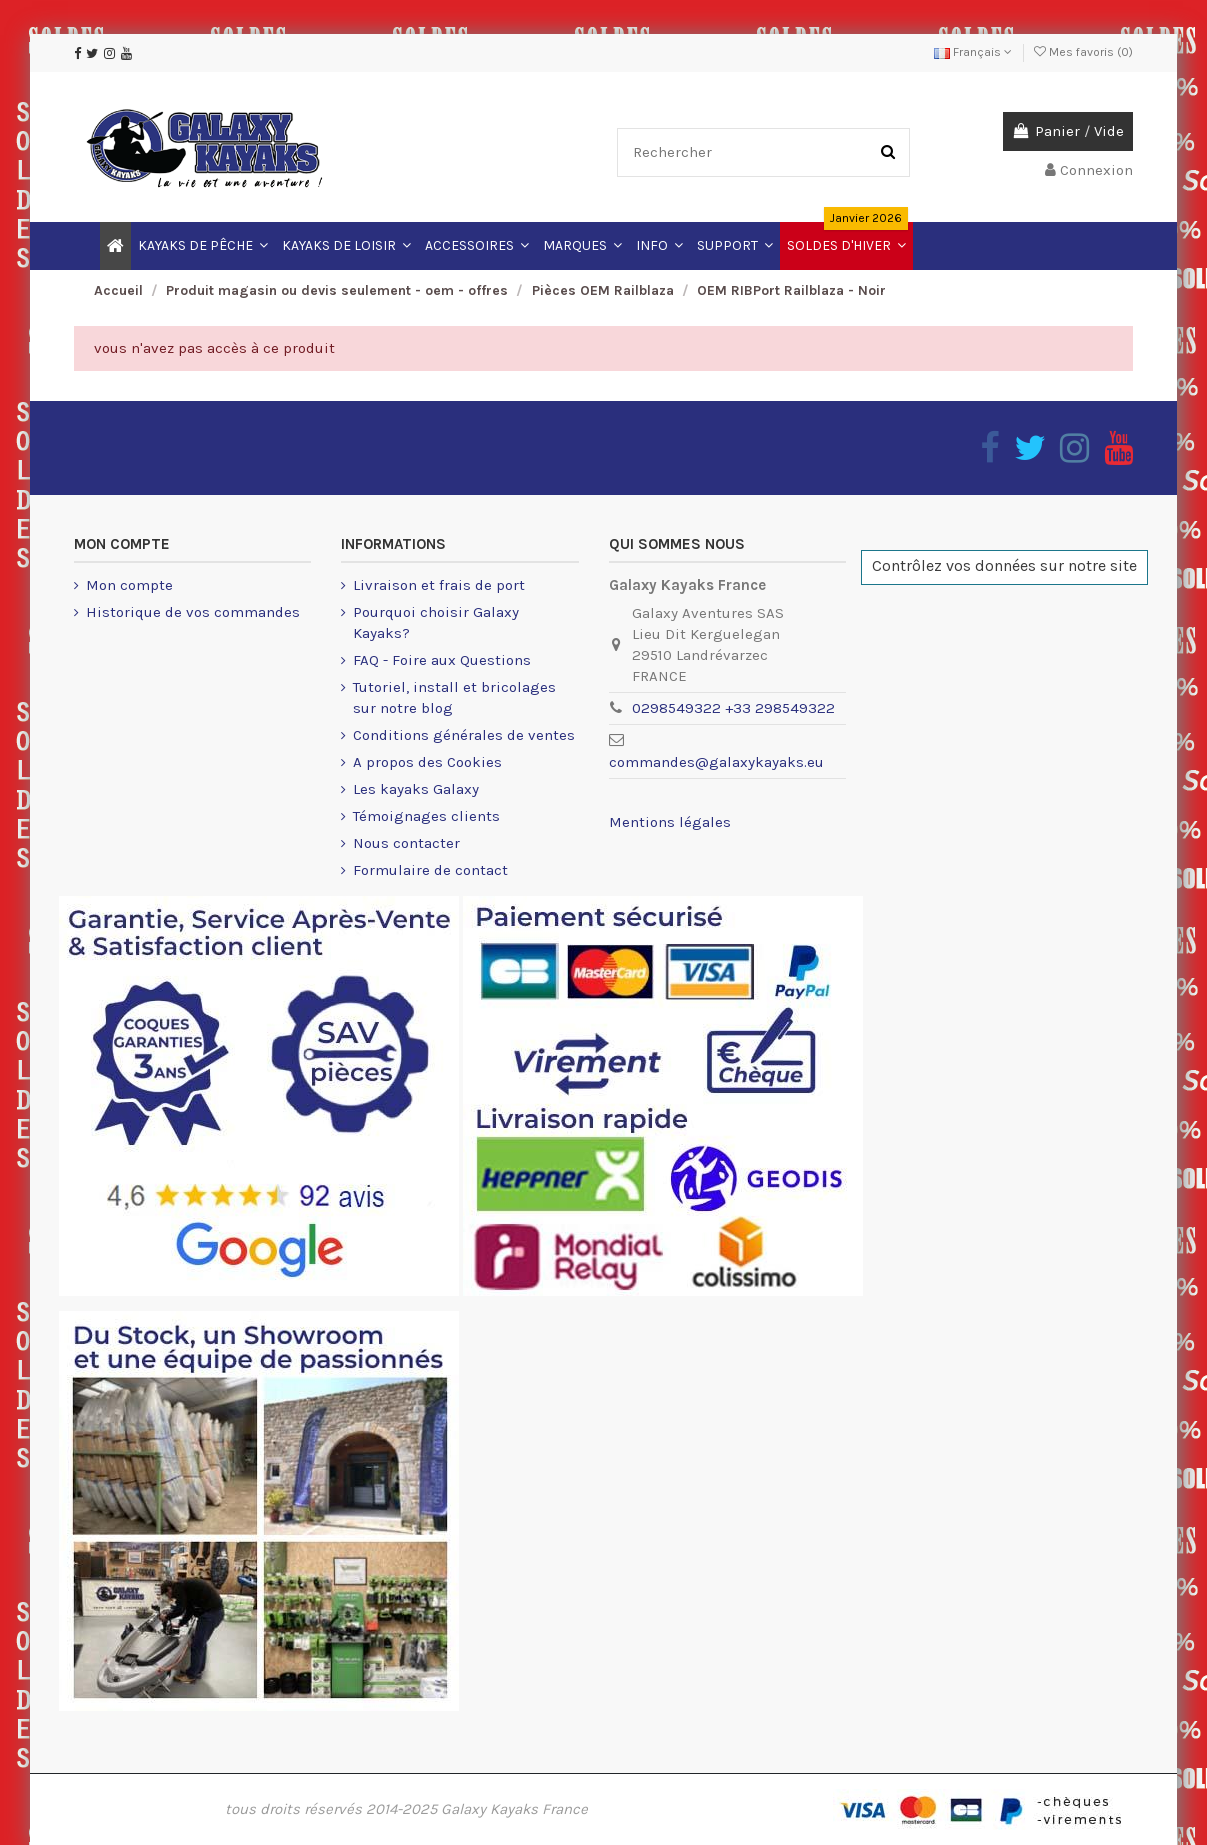  What do you see at coordinates (436, 622) in the screenshot?
I see `Pourquoi choisir Galaxy Kayaks?` at bounding box center [436, 622].